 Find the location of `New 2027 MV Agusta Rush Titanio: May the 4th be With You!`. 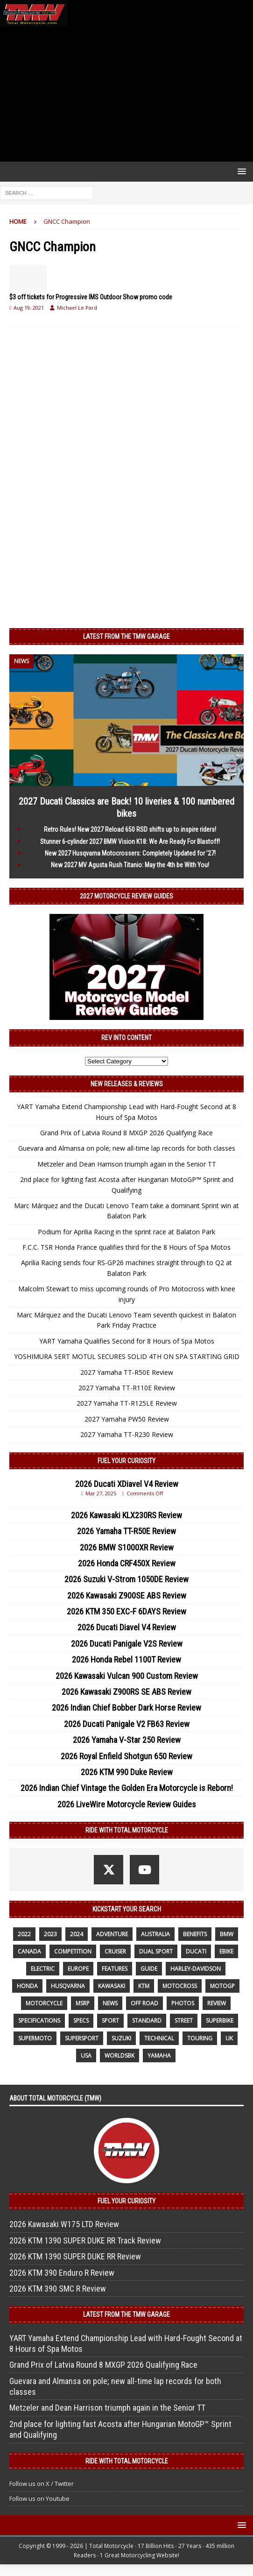

New 2027 MV Agusta Rush Titanio: May the 4th be With You! is located at coordinates (130, 865).